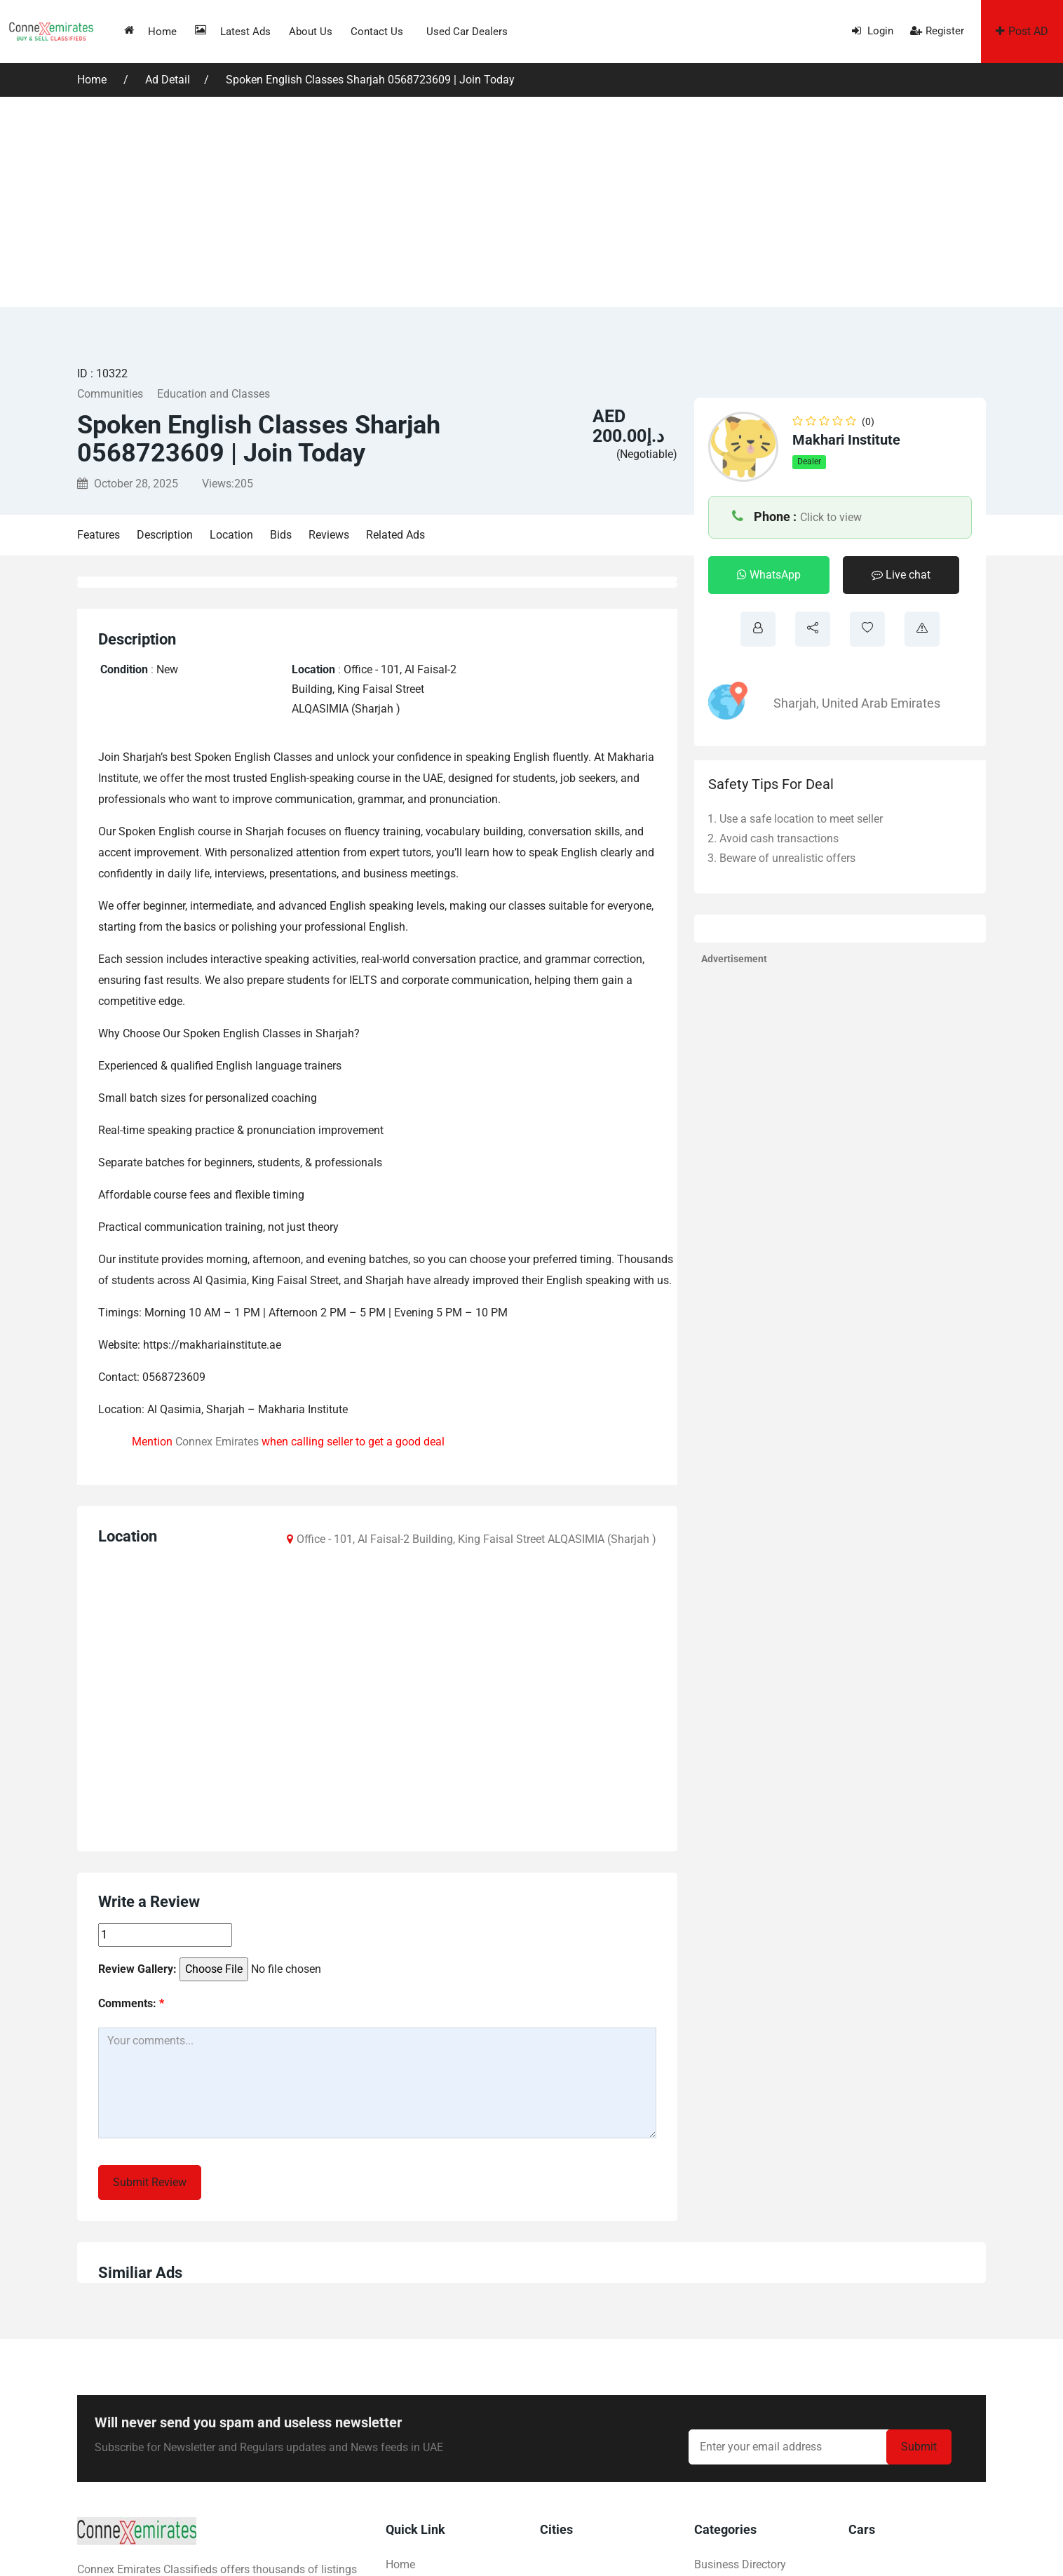 The image size is (1063, 2576). I want to click on Bids, so click(281, 534).